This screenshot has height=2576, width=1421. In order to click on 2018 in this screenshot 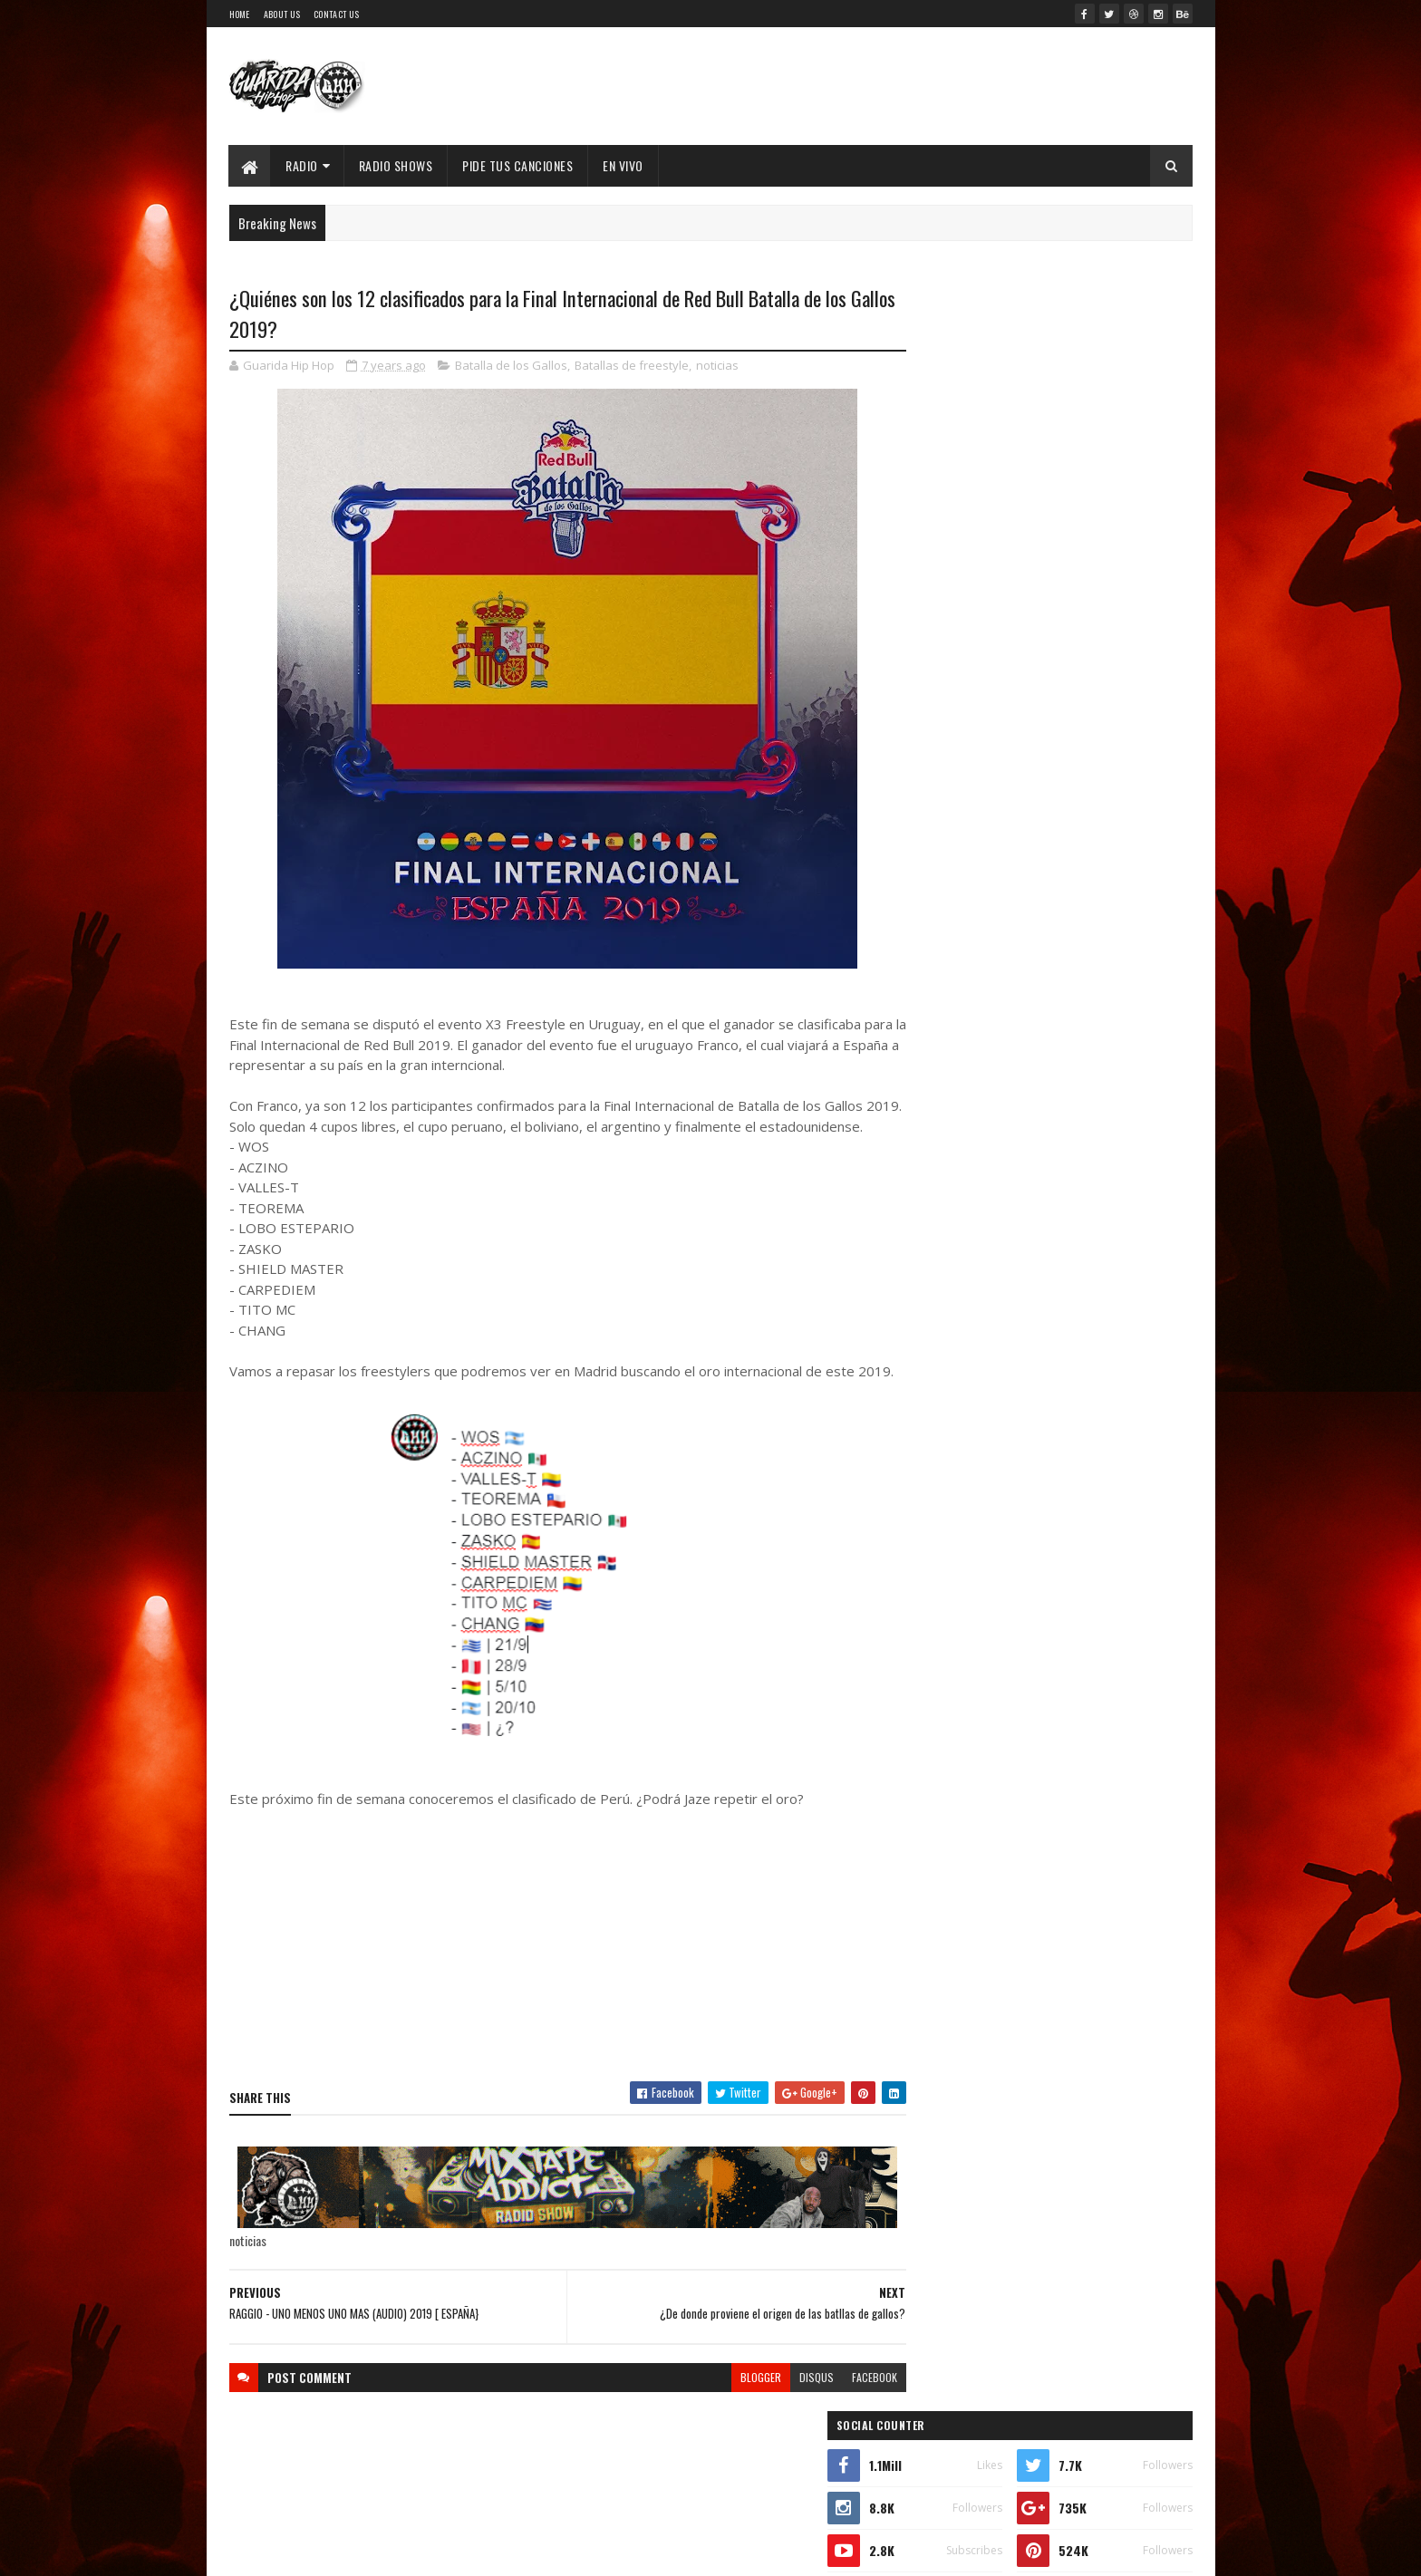, I will do `click(937, 2002)`.